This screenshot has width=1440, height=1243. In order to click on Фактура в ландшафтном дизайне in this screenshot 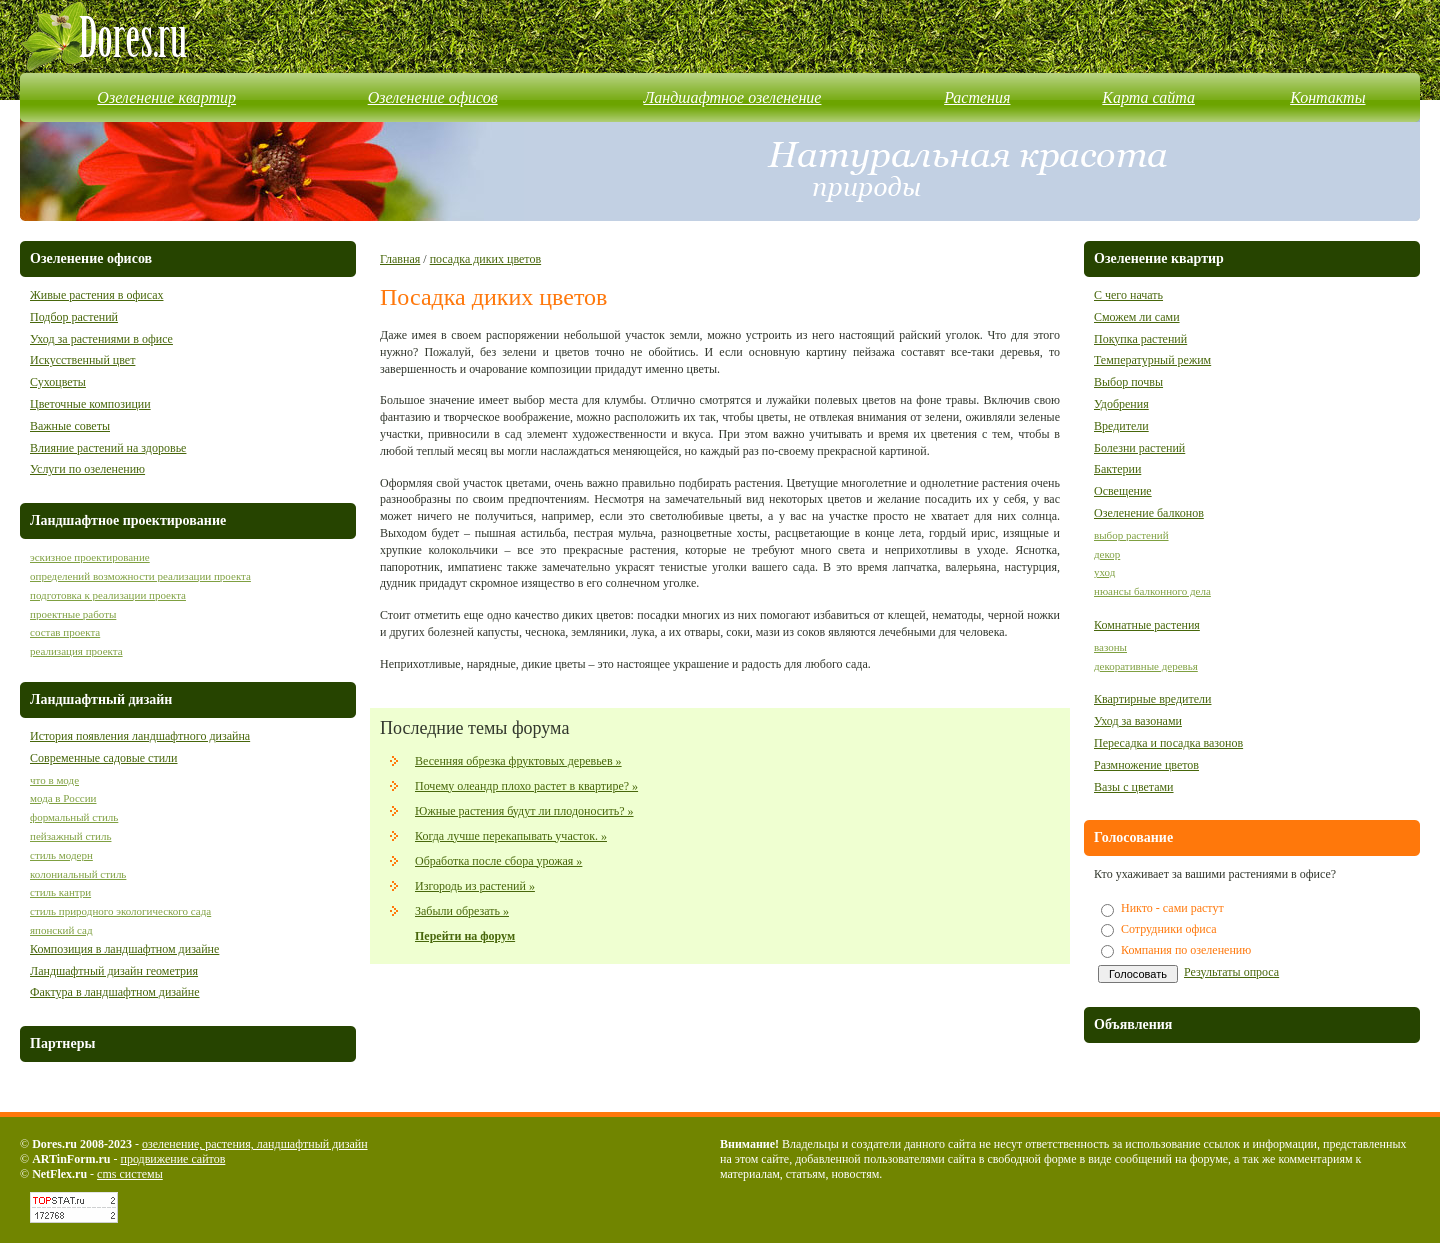, I will do `click(115, 992)`.